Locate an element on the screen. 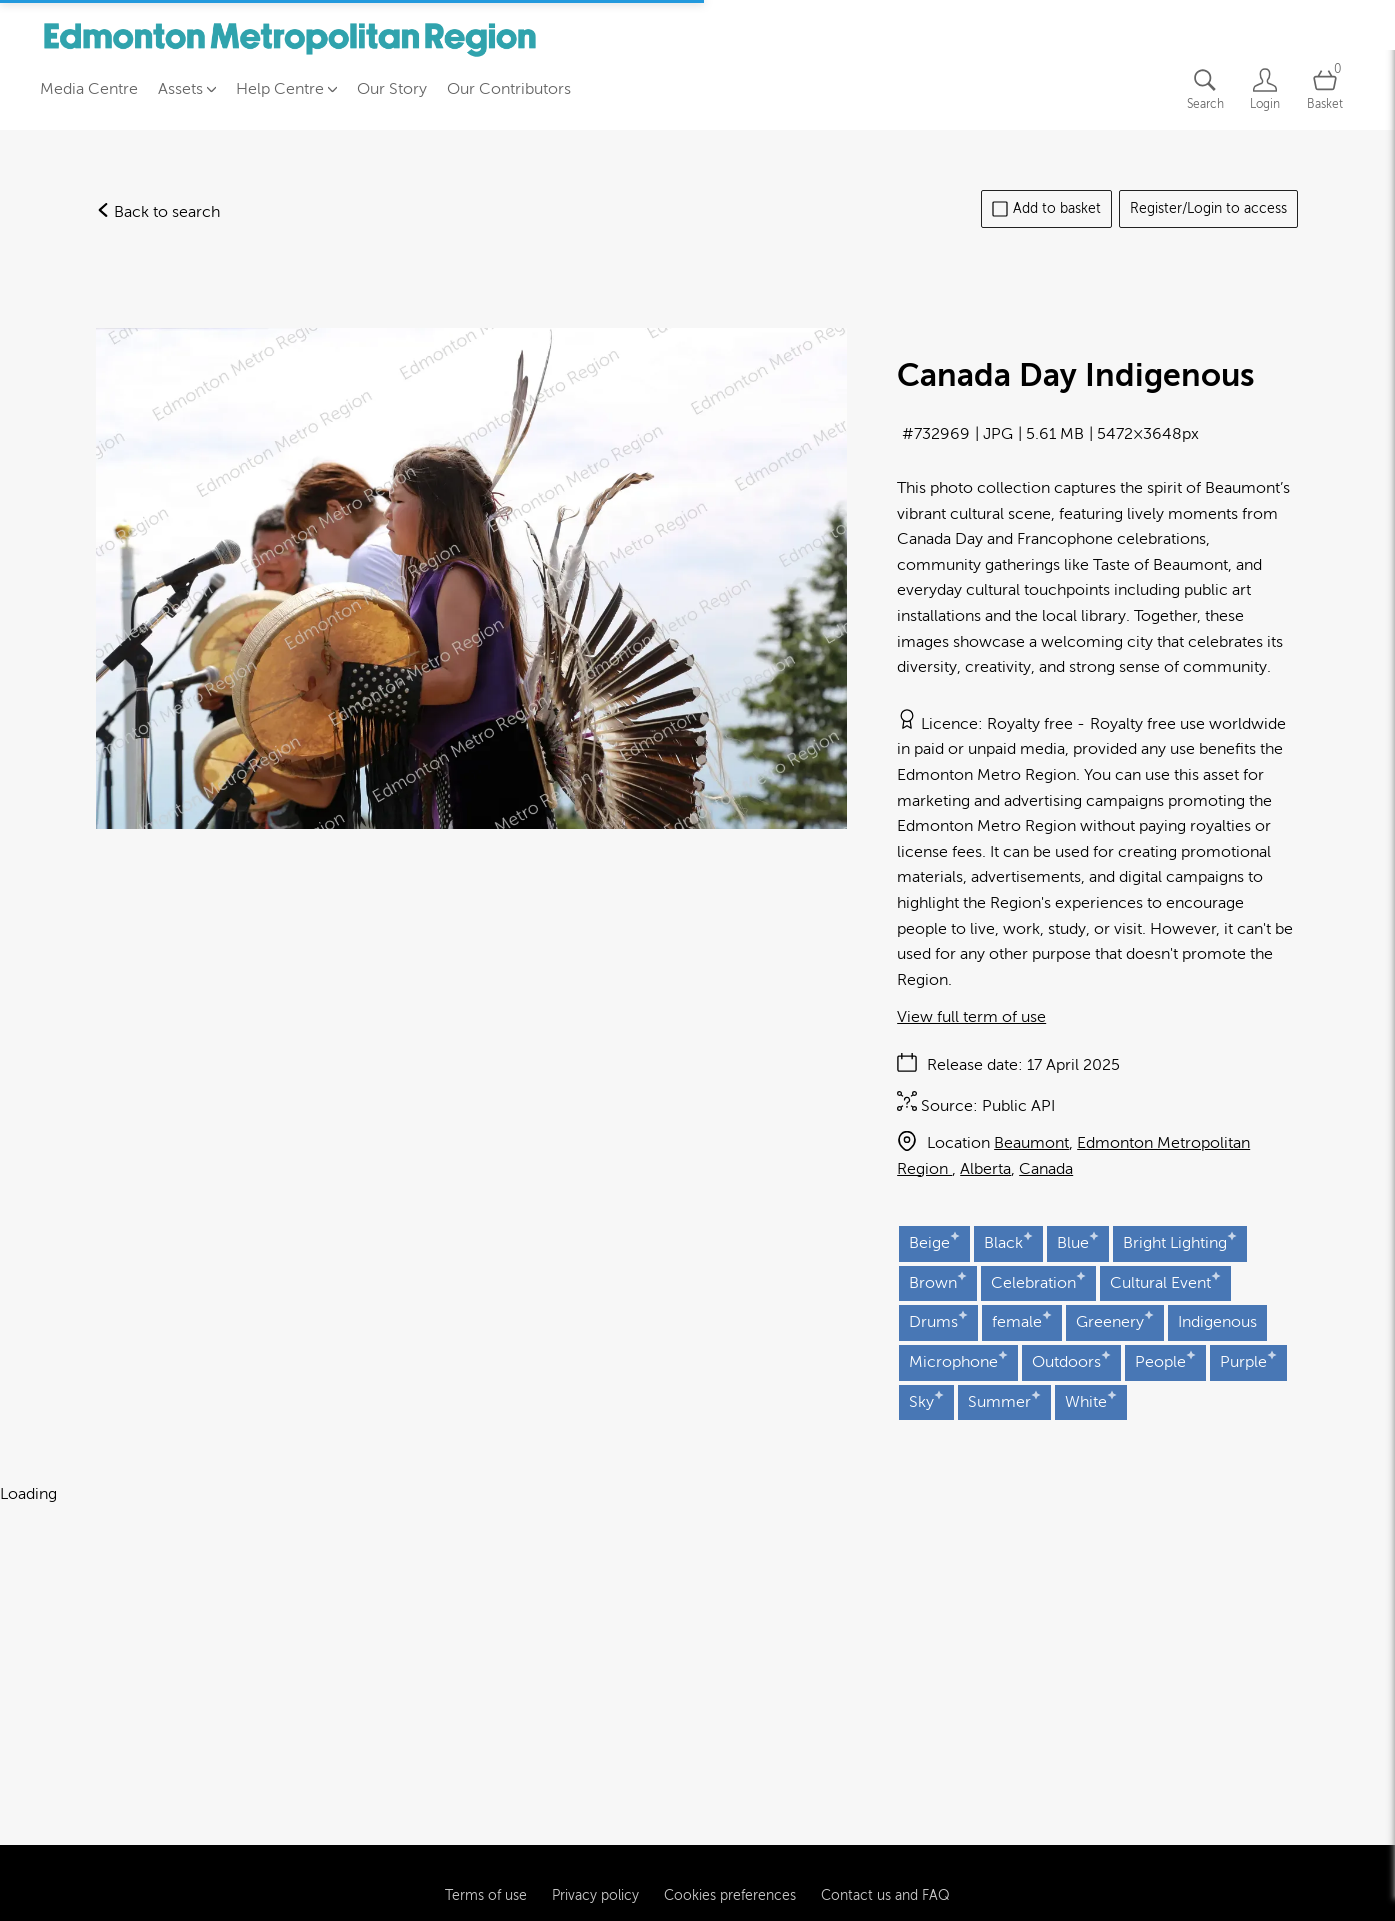  Indigenous is located at coordinates (1217, 1322).